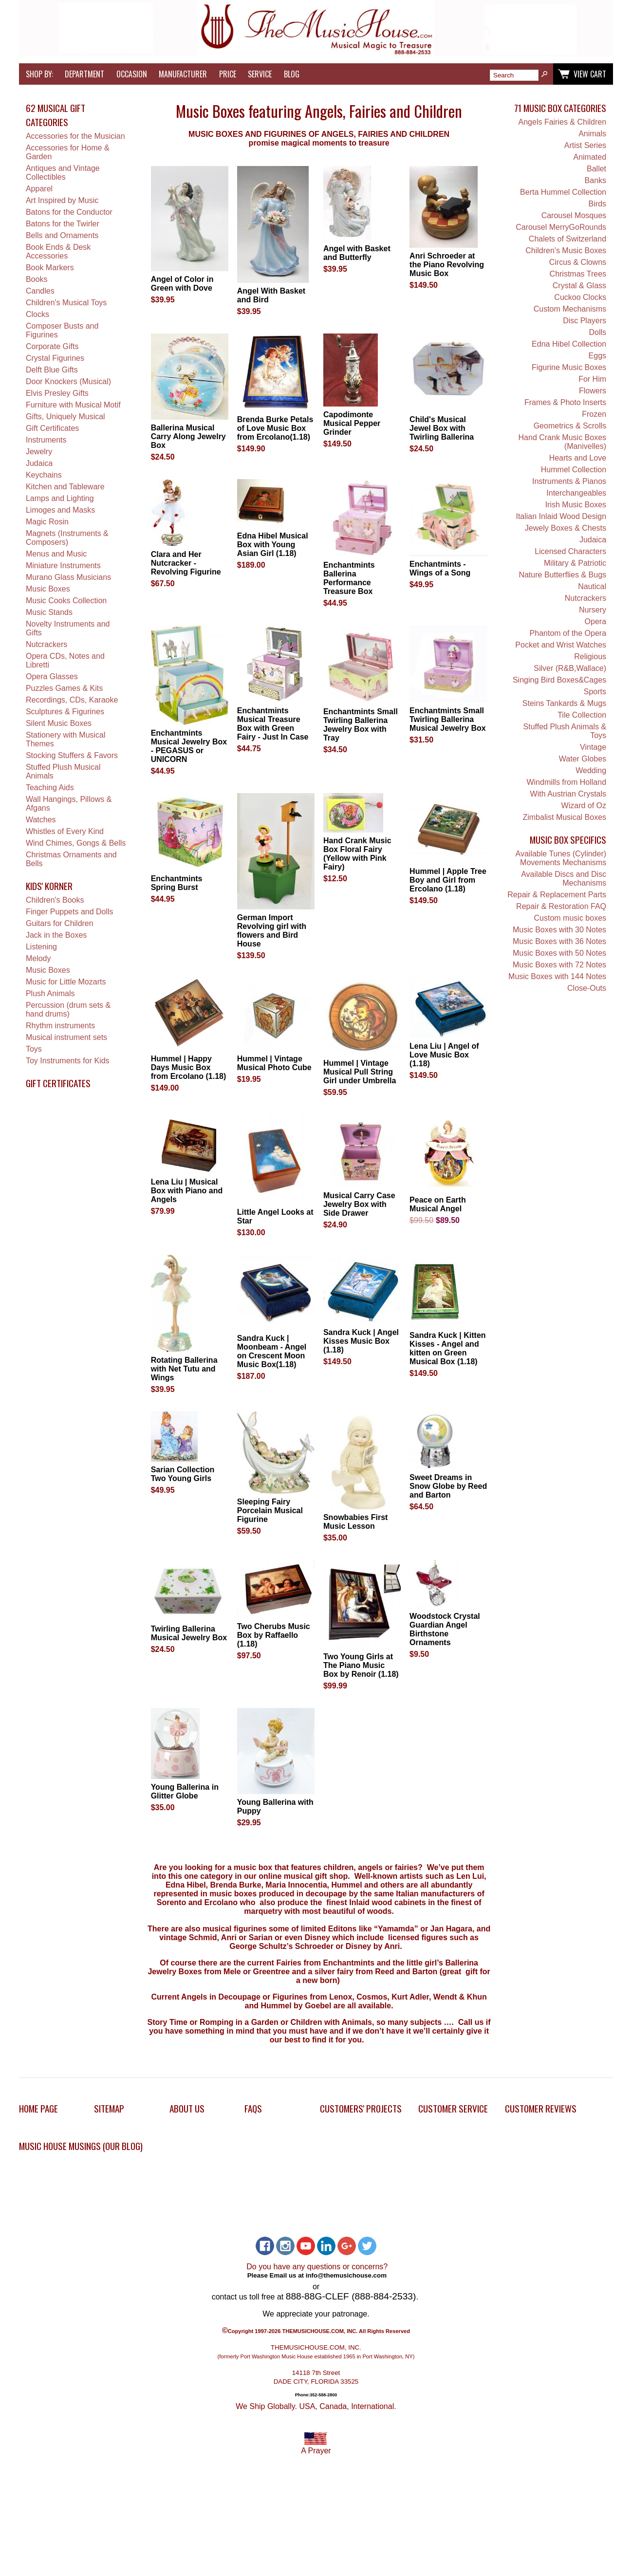  I want to click on Music Boxes with 72 Notes, so click(559, 965).